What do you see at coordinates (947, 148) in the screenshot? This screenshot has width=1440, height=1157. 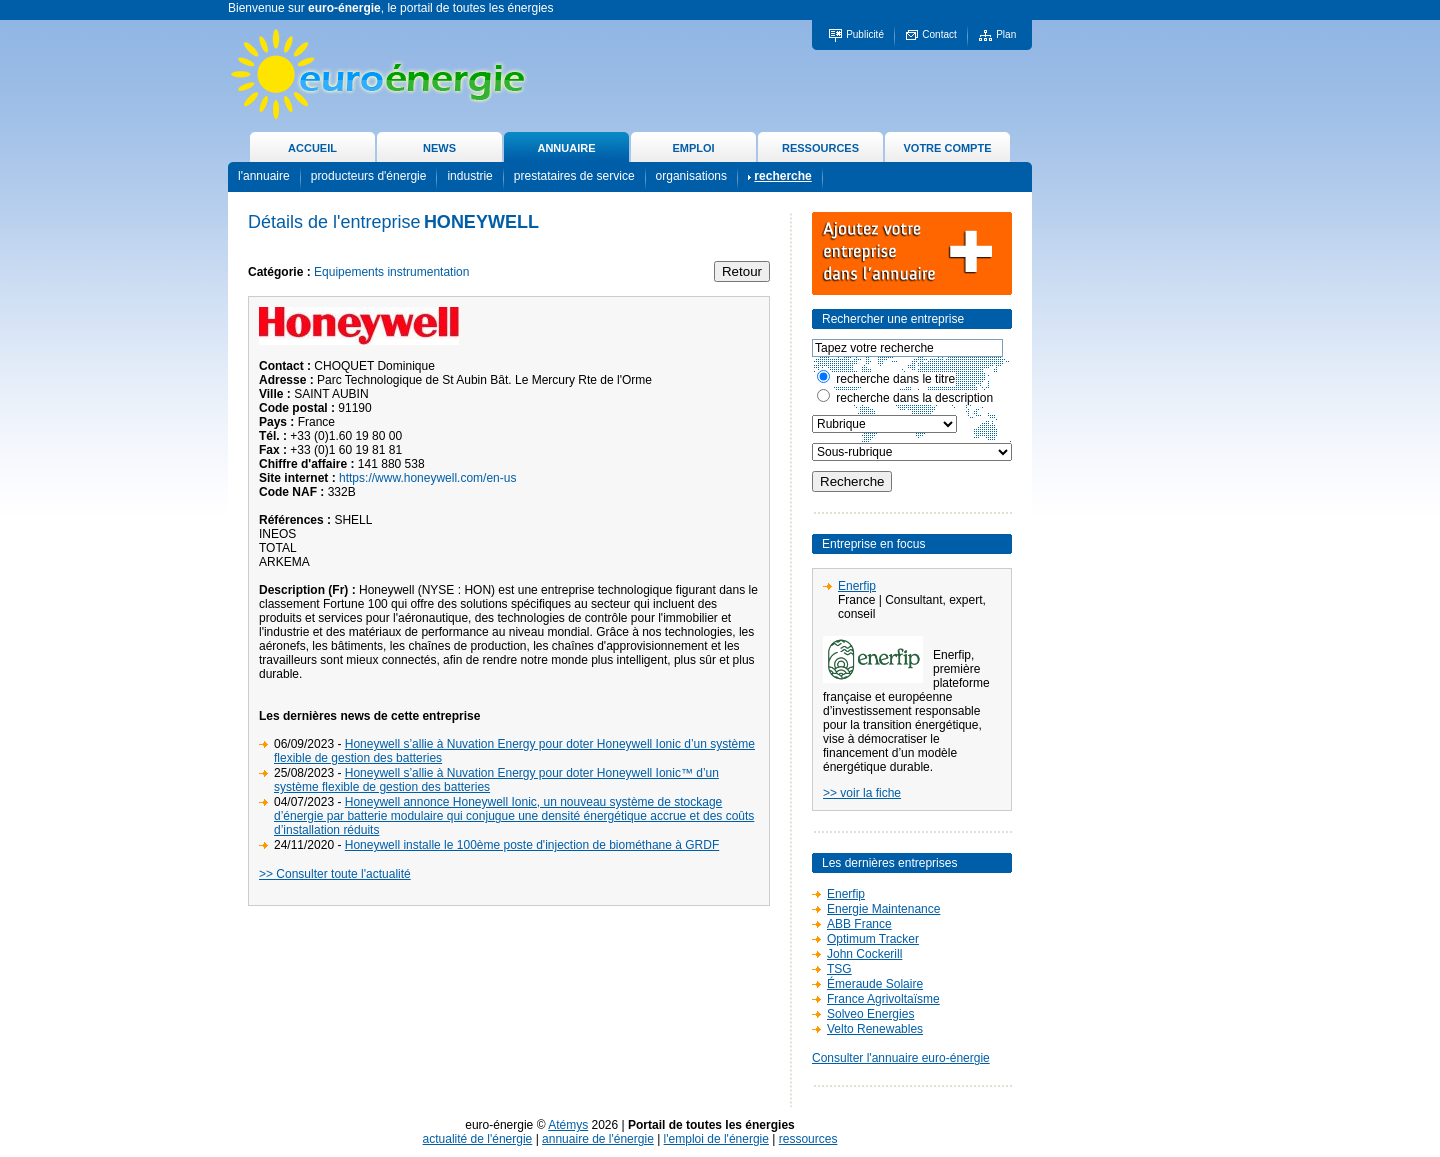 I see `VOTRE COMPTE` at bounding box center [947, 148].